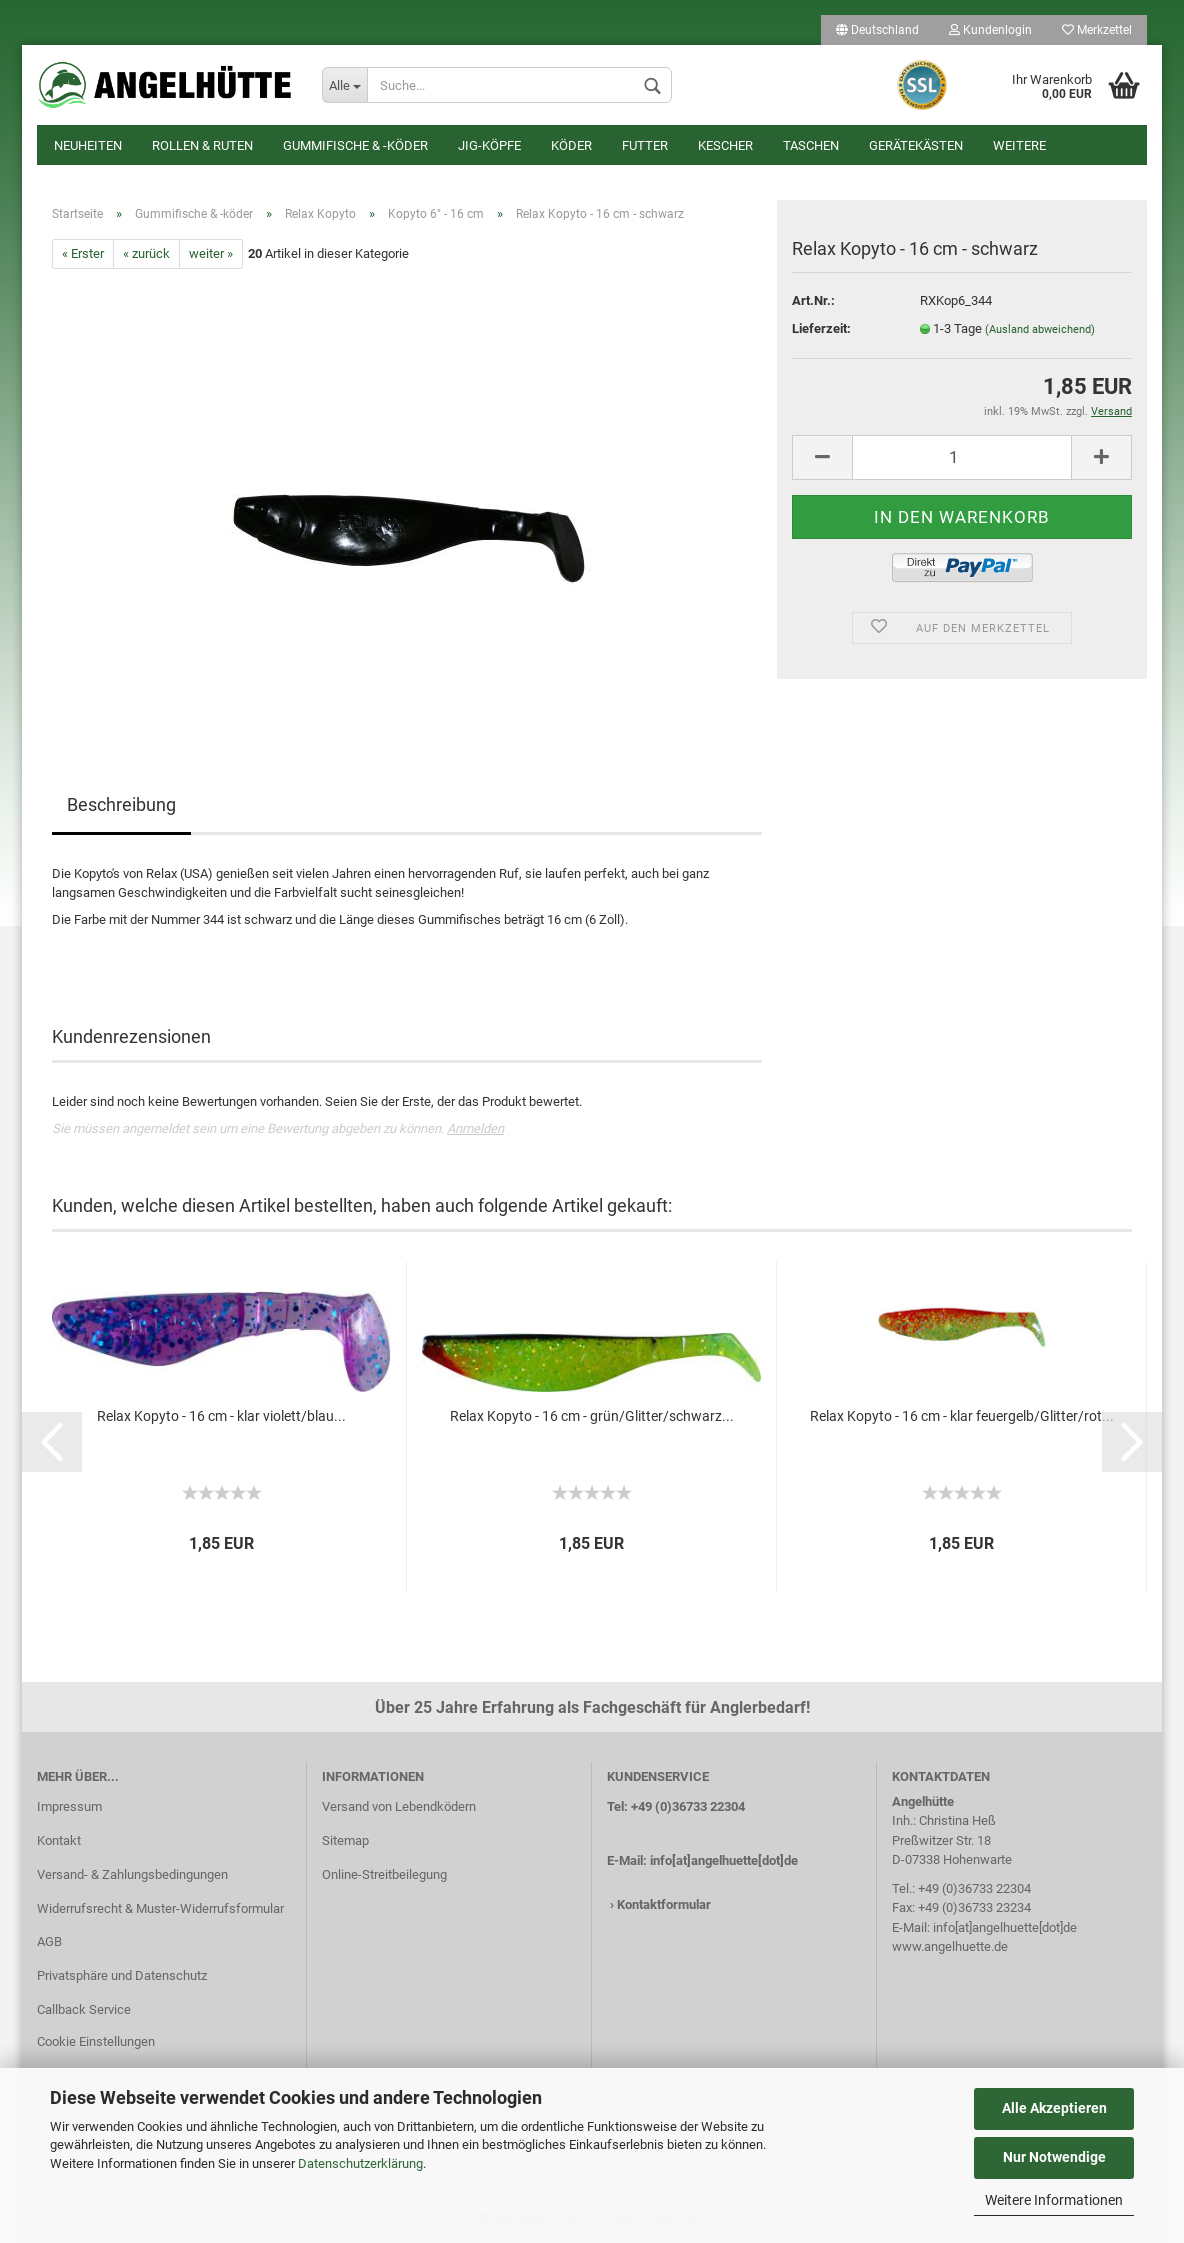 The height and width of the screenshot is (2243, 1184). I want to click on Anmelden, so click(475, 1128).